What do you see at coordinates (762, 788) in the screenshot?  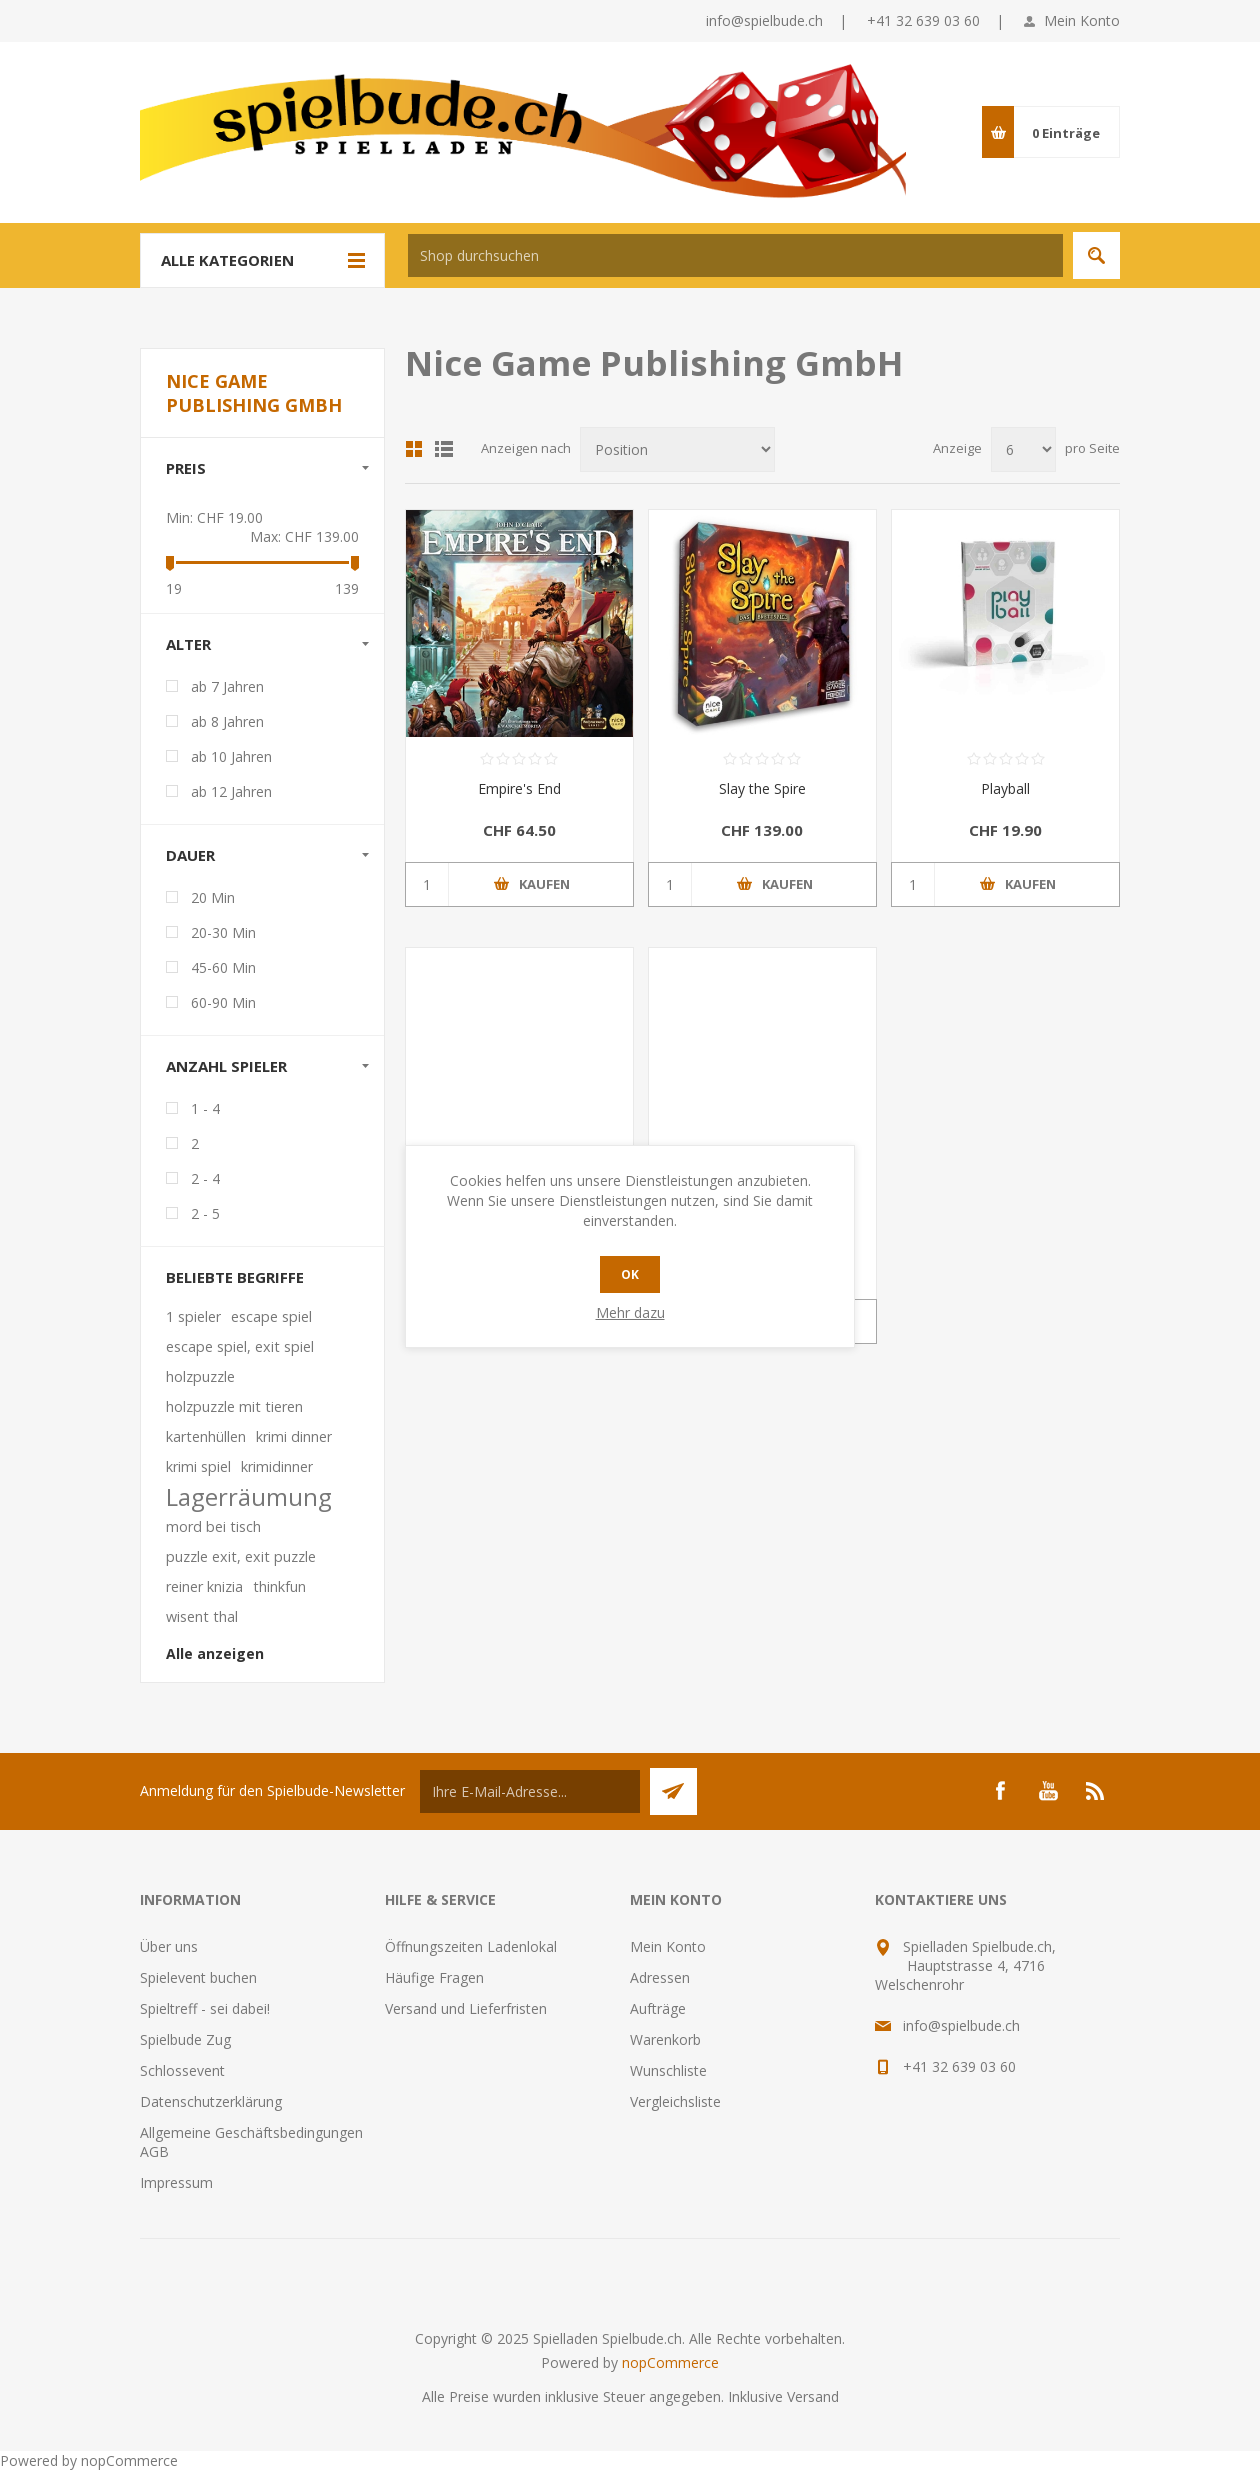 I see `Slay the Spire` at bounding box center [762, 788].